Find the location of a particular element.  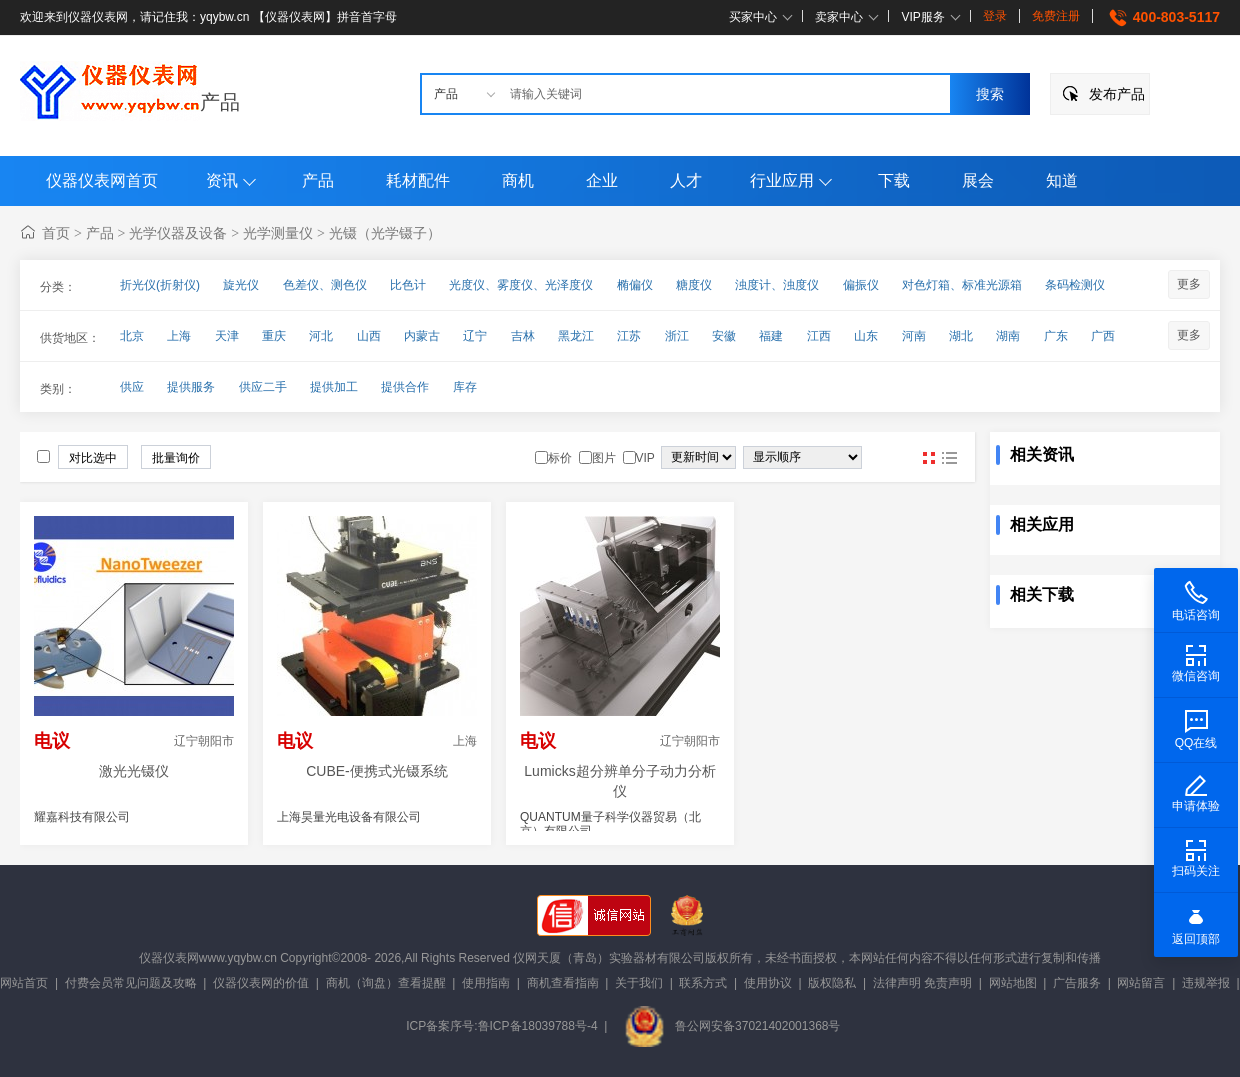

山西 is located at coordinates (369, 336).